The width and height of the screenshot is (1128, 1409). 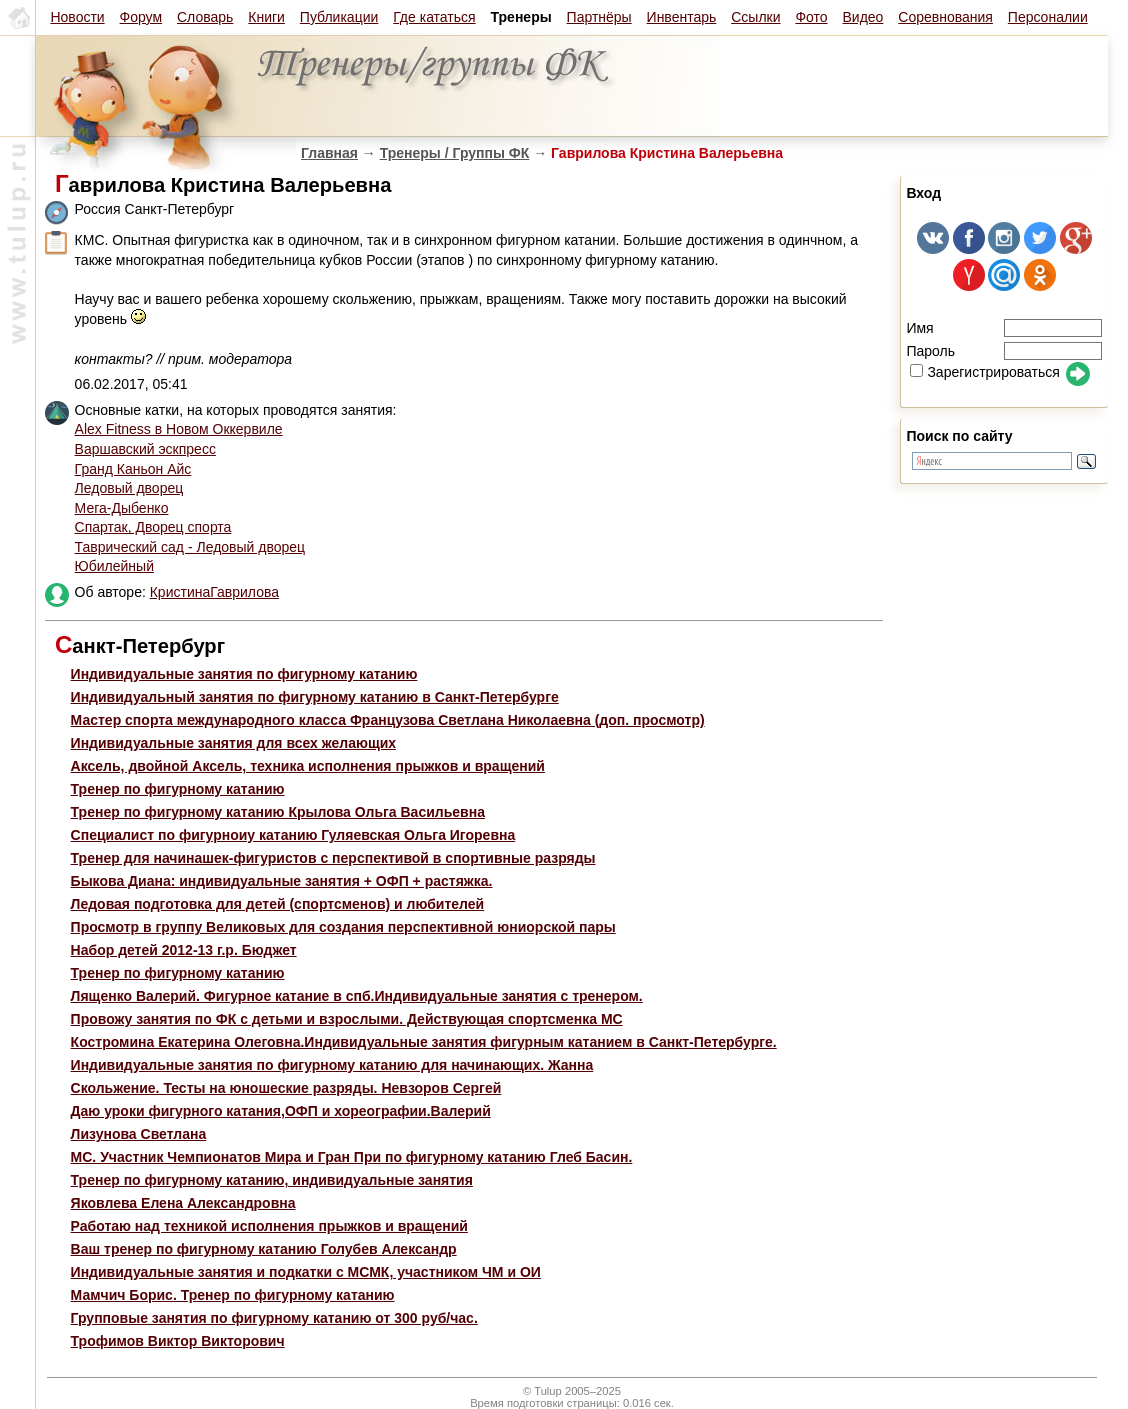 What do you see at coordinates (286, 1088) in the screenshot?
I see `Скольжение. Тесты на юношеские разряды. Невзоров Сергей` at bounding box center [286, 1088].